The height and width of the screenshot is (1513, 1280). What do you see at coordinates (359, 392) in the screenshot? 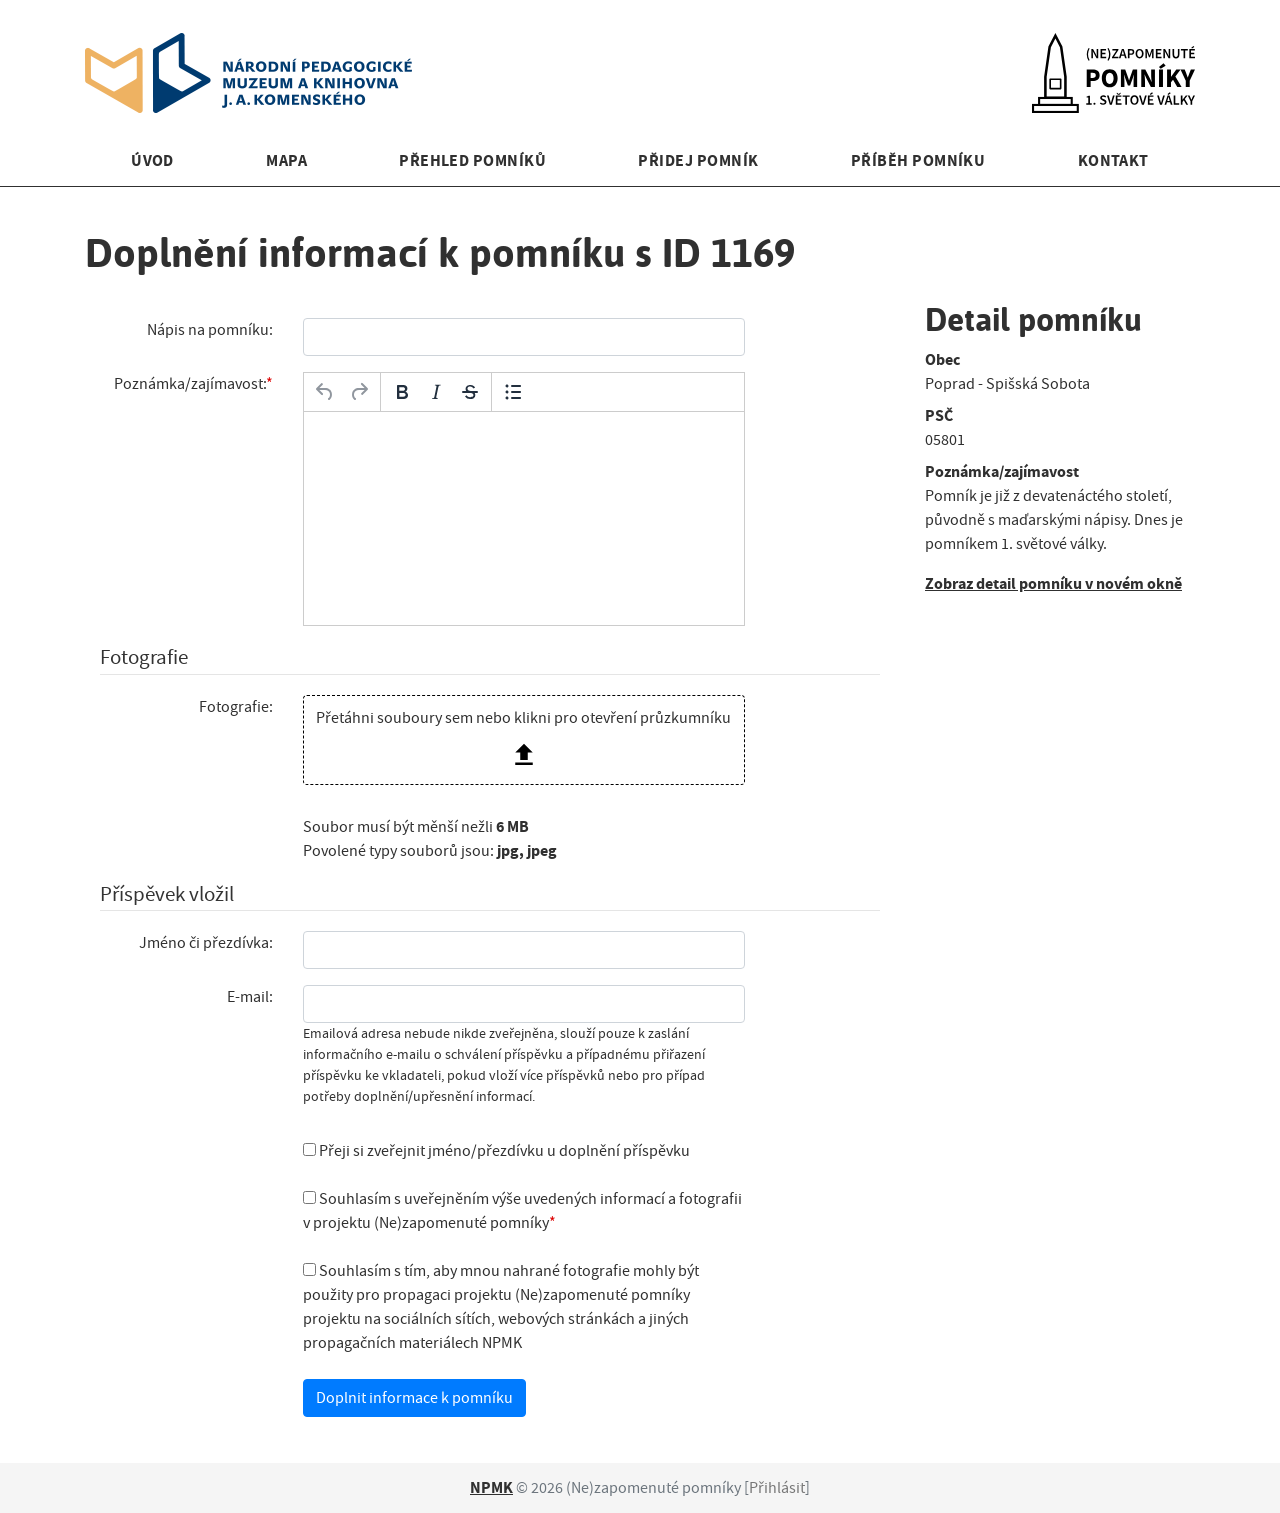
I see `[Opakovat]` at bounding box center [359, 392].